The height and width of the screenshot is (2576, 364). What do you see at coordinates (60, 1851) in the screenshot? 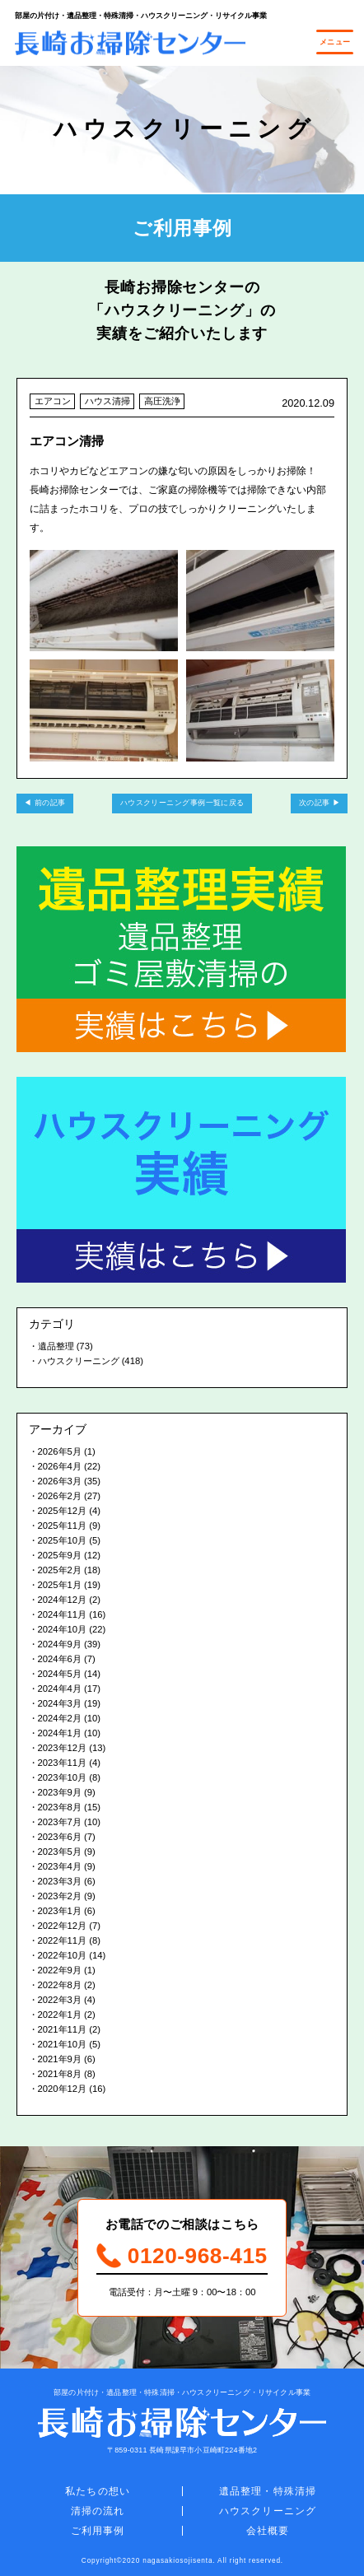
I see `2023年5月` at bounding box center [60, 1851].